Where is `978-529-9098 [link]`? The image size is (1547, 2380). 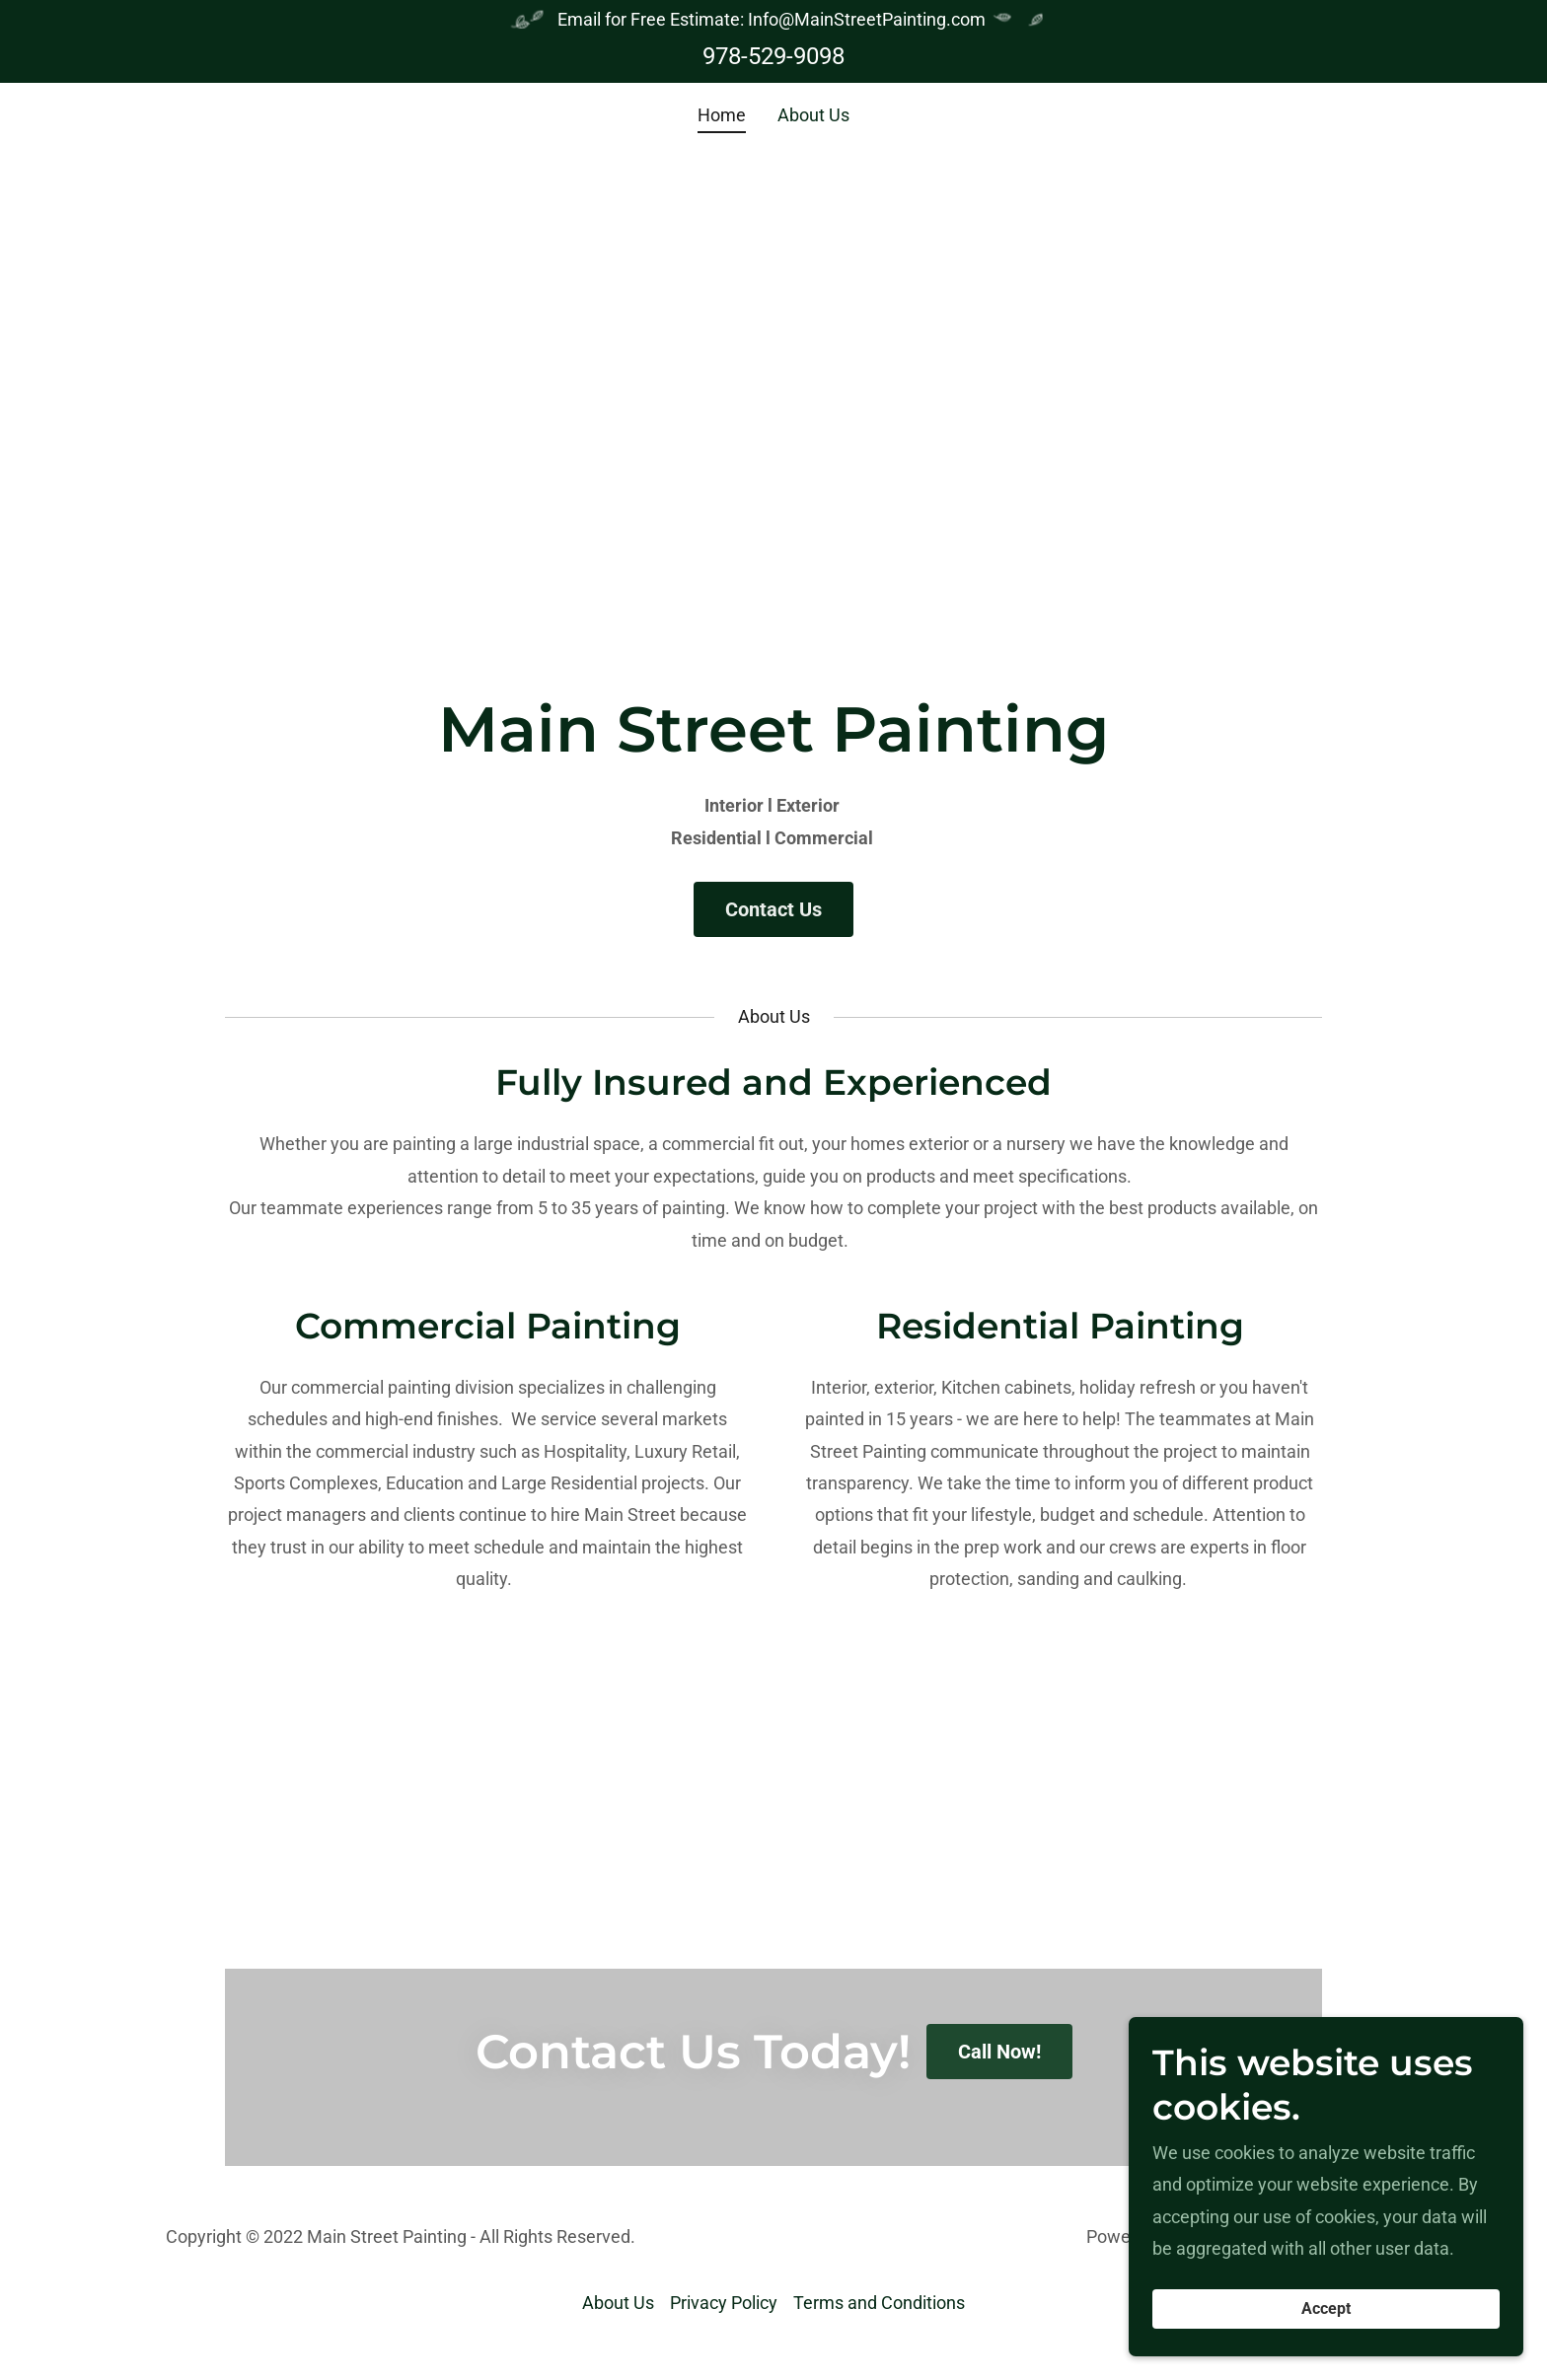
978-529-9098 [link] is located at coordinates (773, 56).